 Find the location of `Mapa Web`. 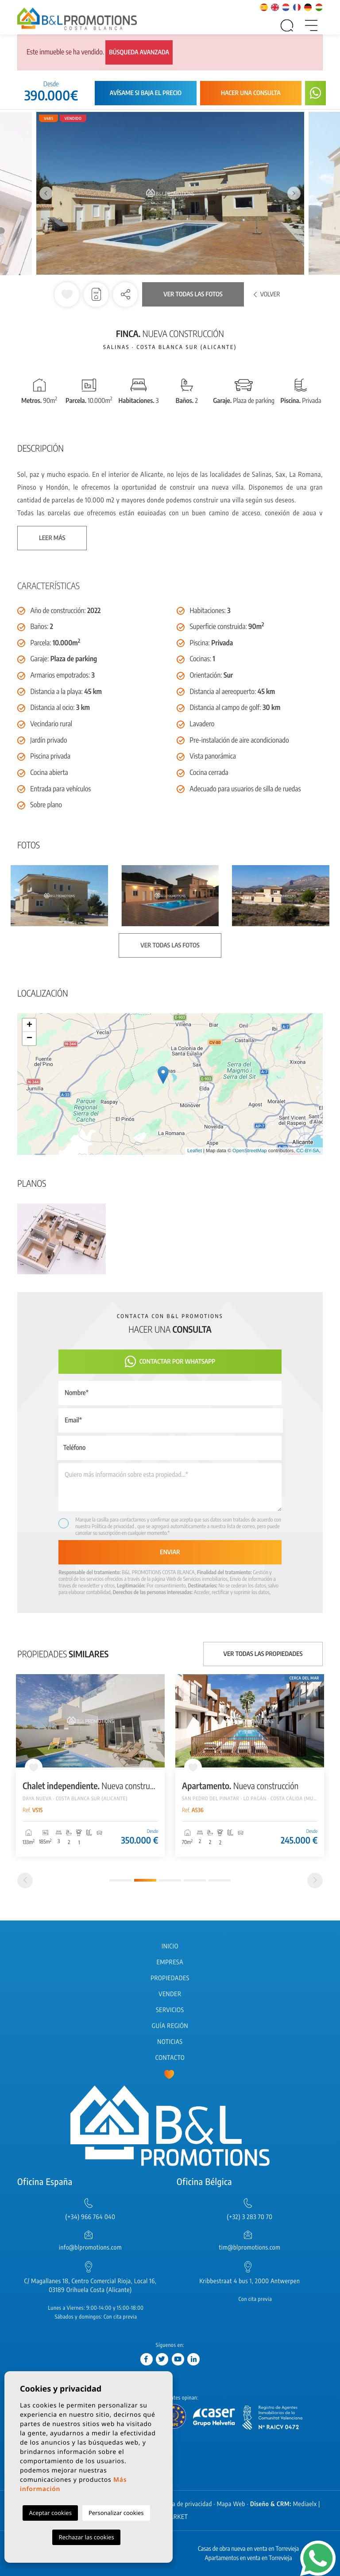

Mapa Web is located at coordinates (231, 2504).